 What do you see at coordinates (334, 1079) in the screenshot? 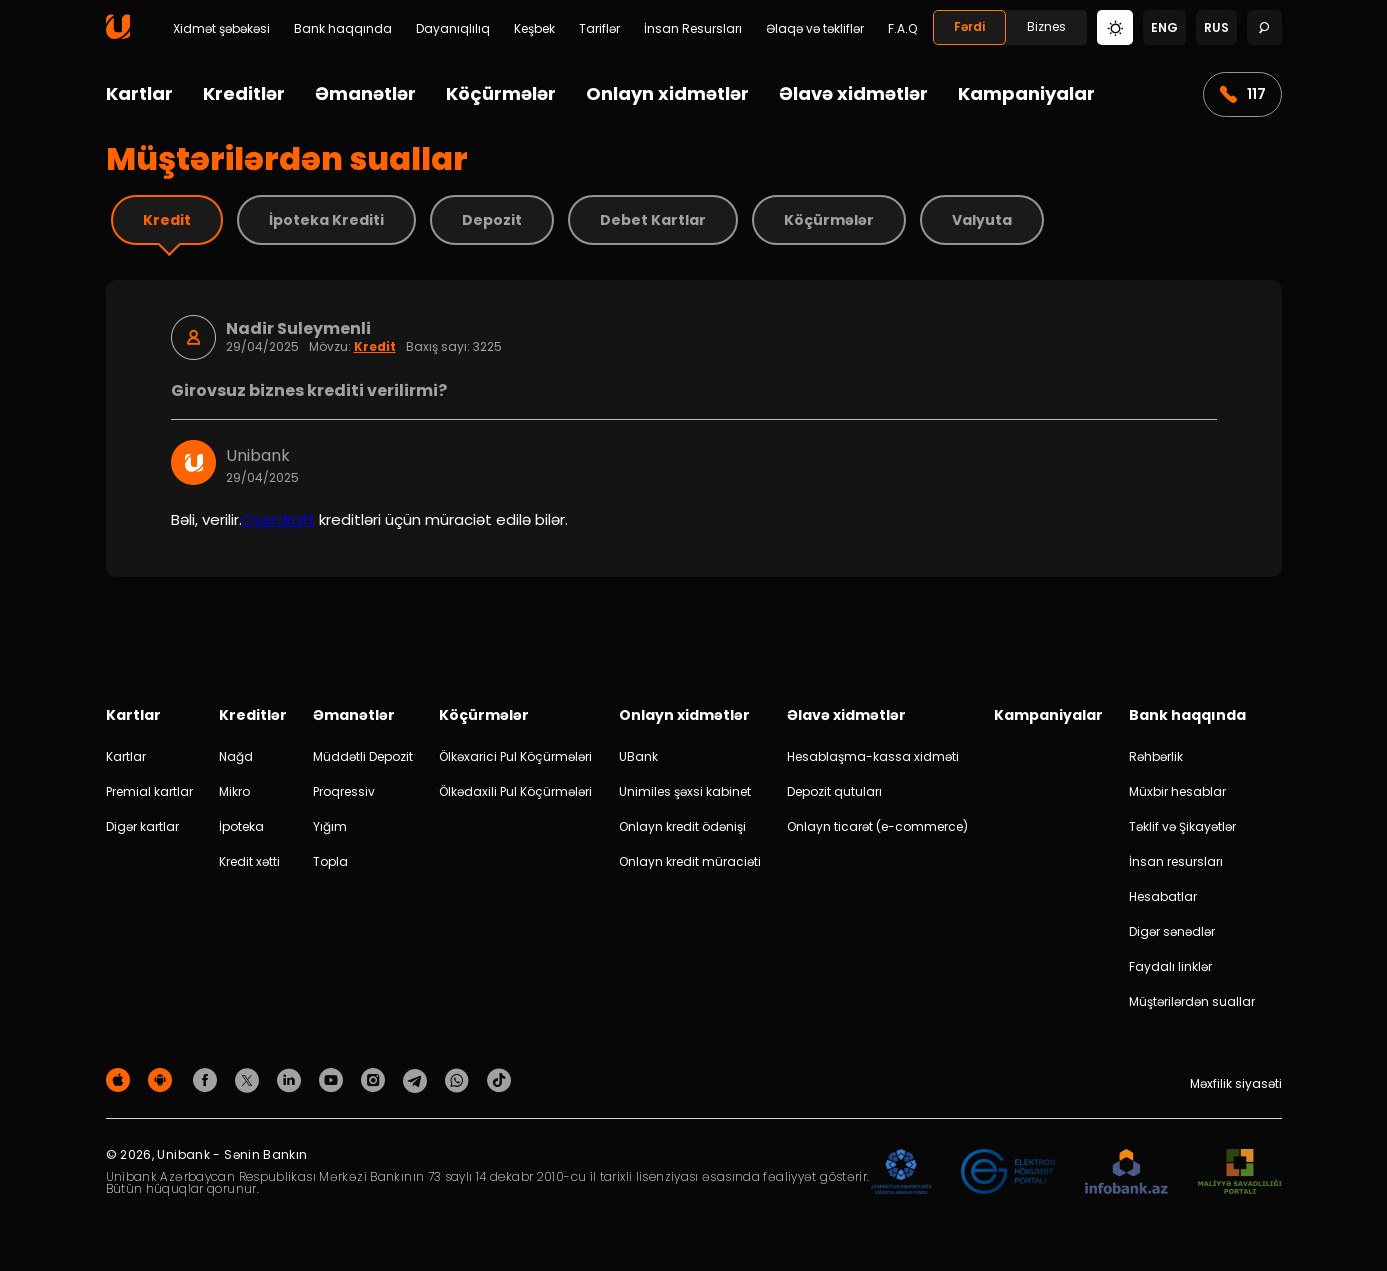
I see `[Unibank Youtube]` at bounding box center [334, 1079].